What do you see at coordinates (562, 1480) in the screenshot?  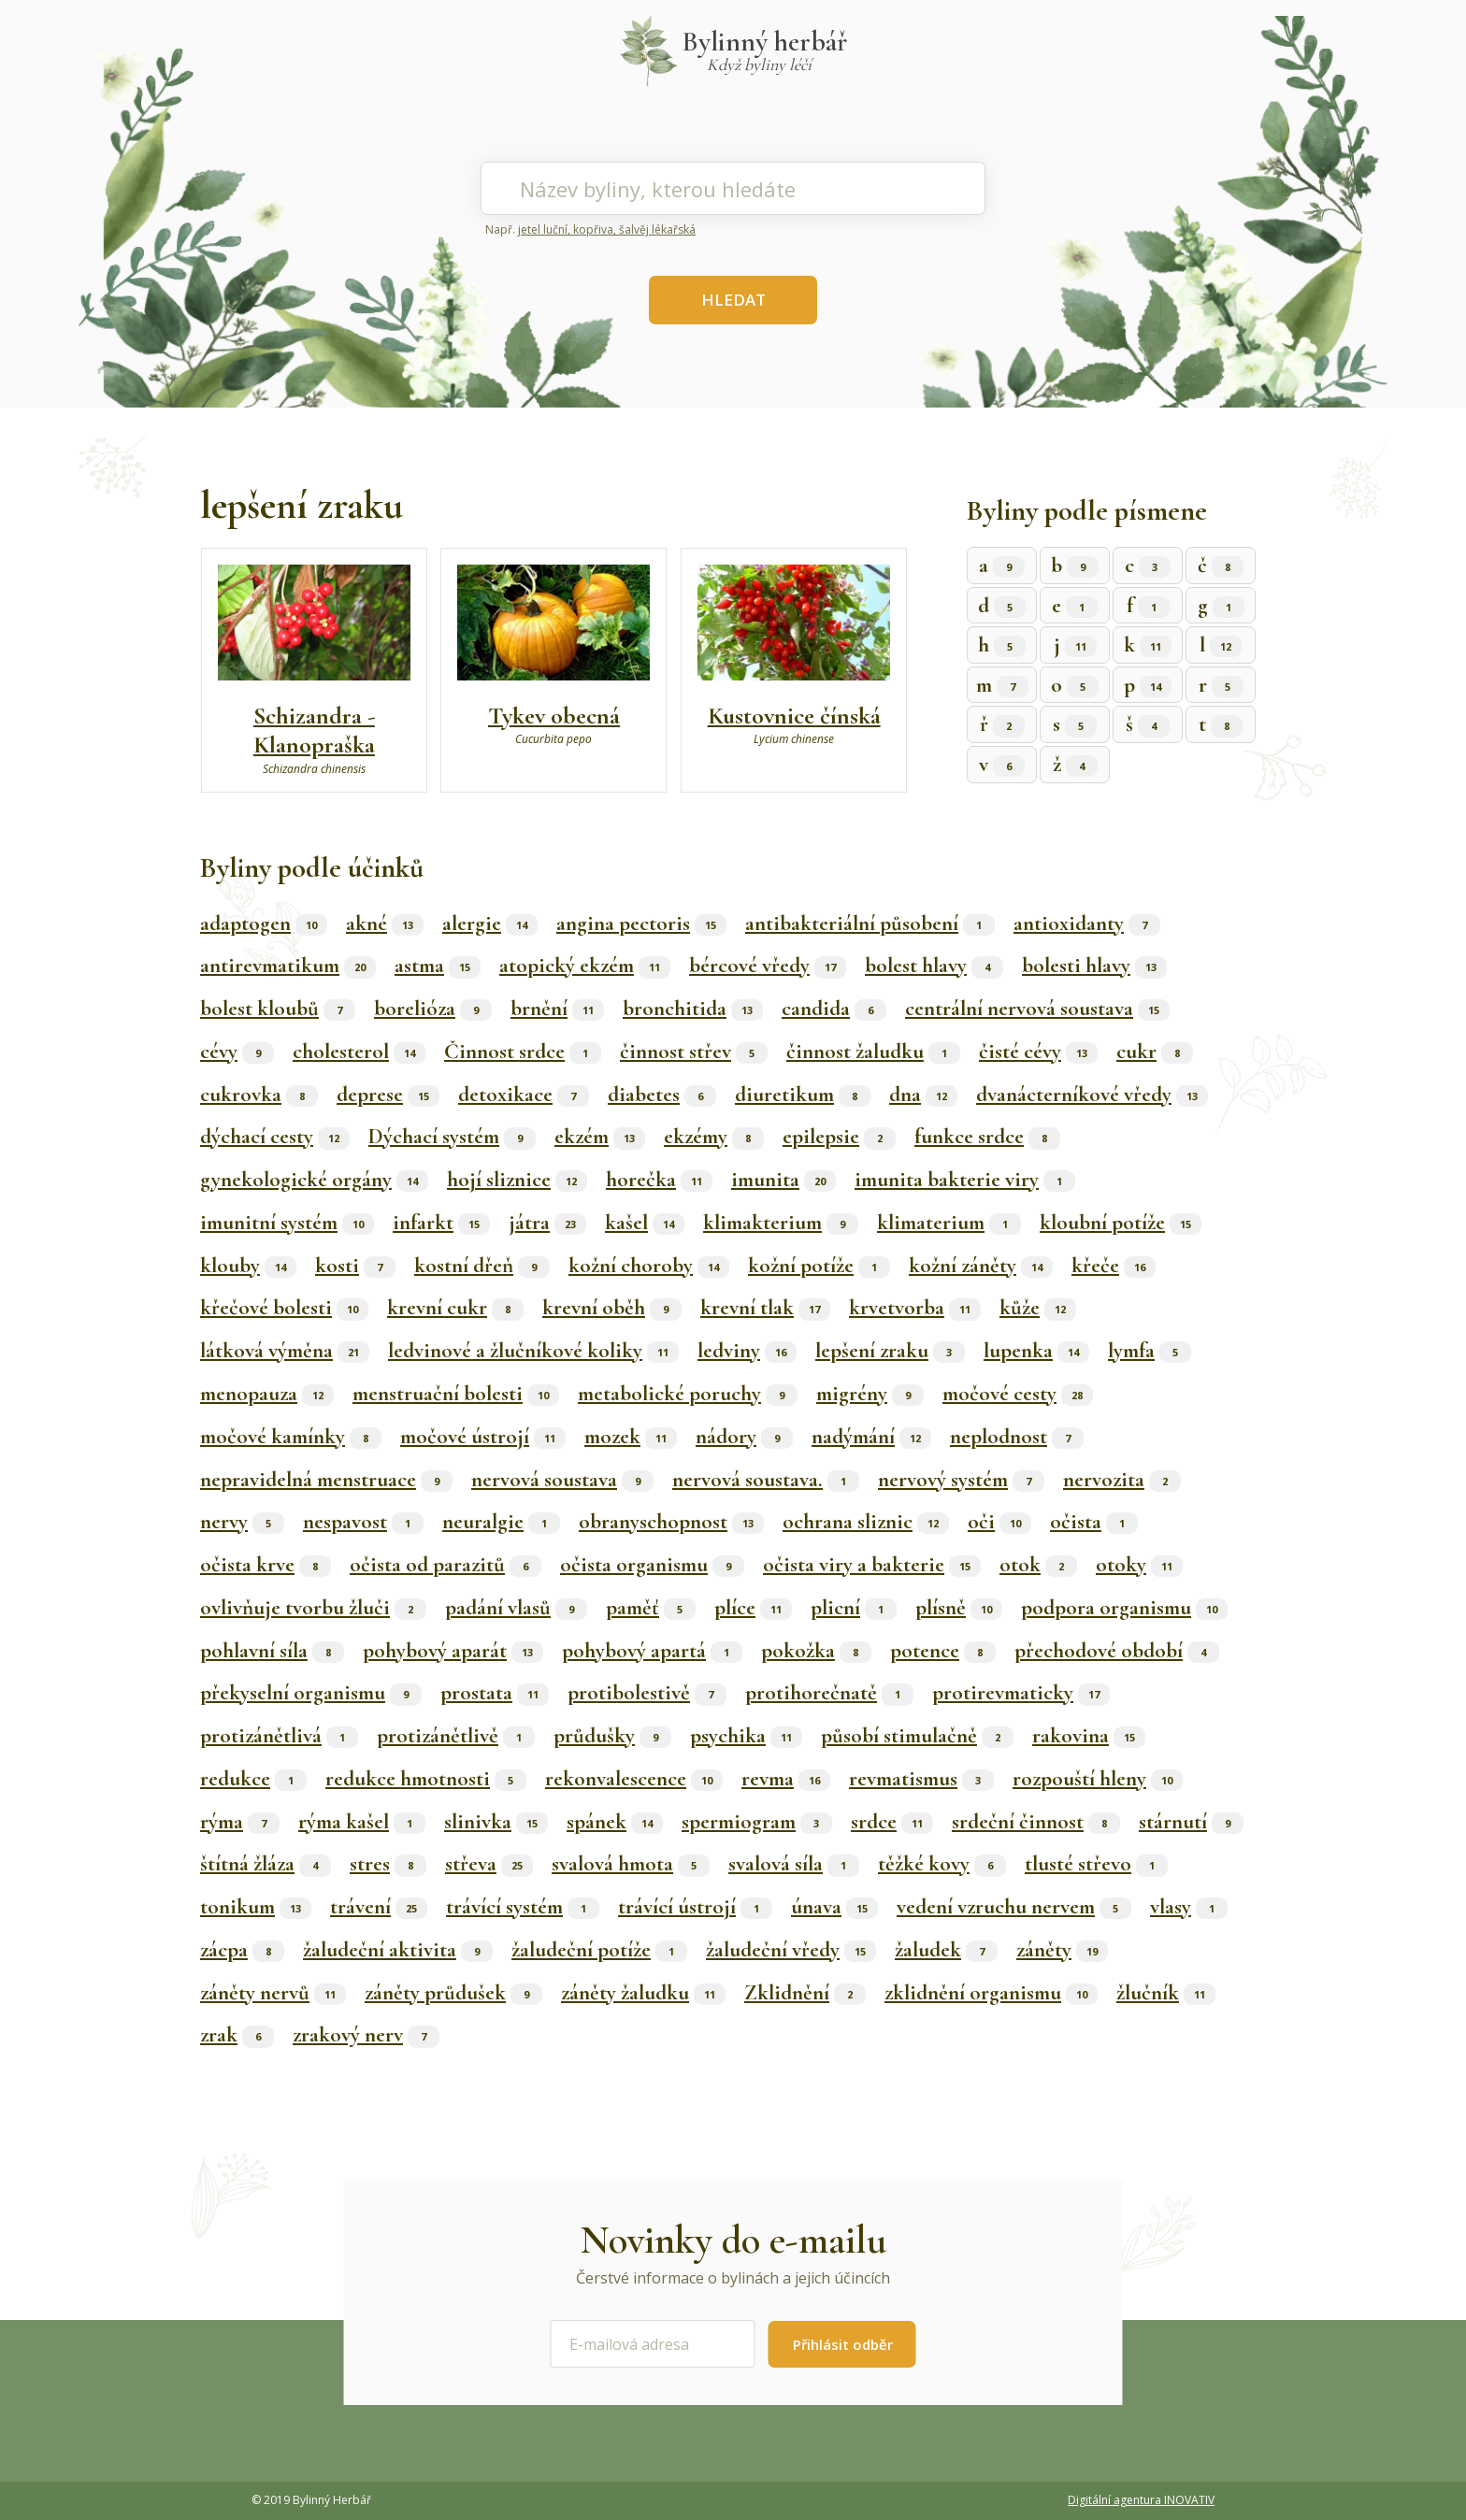 I see `nervová soustava` at bounding box center [562, 1480].